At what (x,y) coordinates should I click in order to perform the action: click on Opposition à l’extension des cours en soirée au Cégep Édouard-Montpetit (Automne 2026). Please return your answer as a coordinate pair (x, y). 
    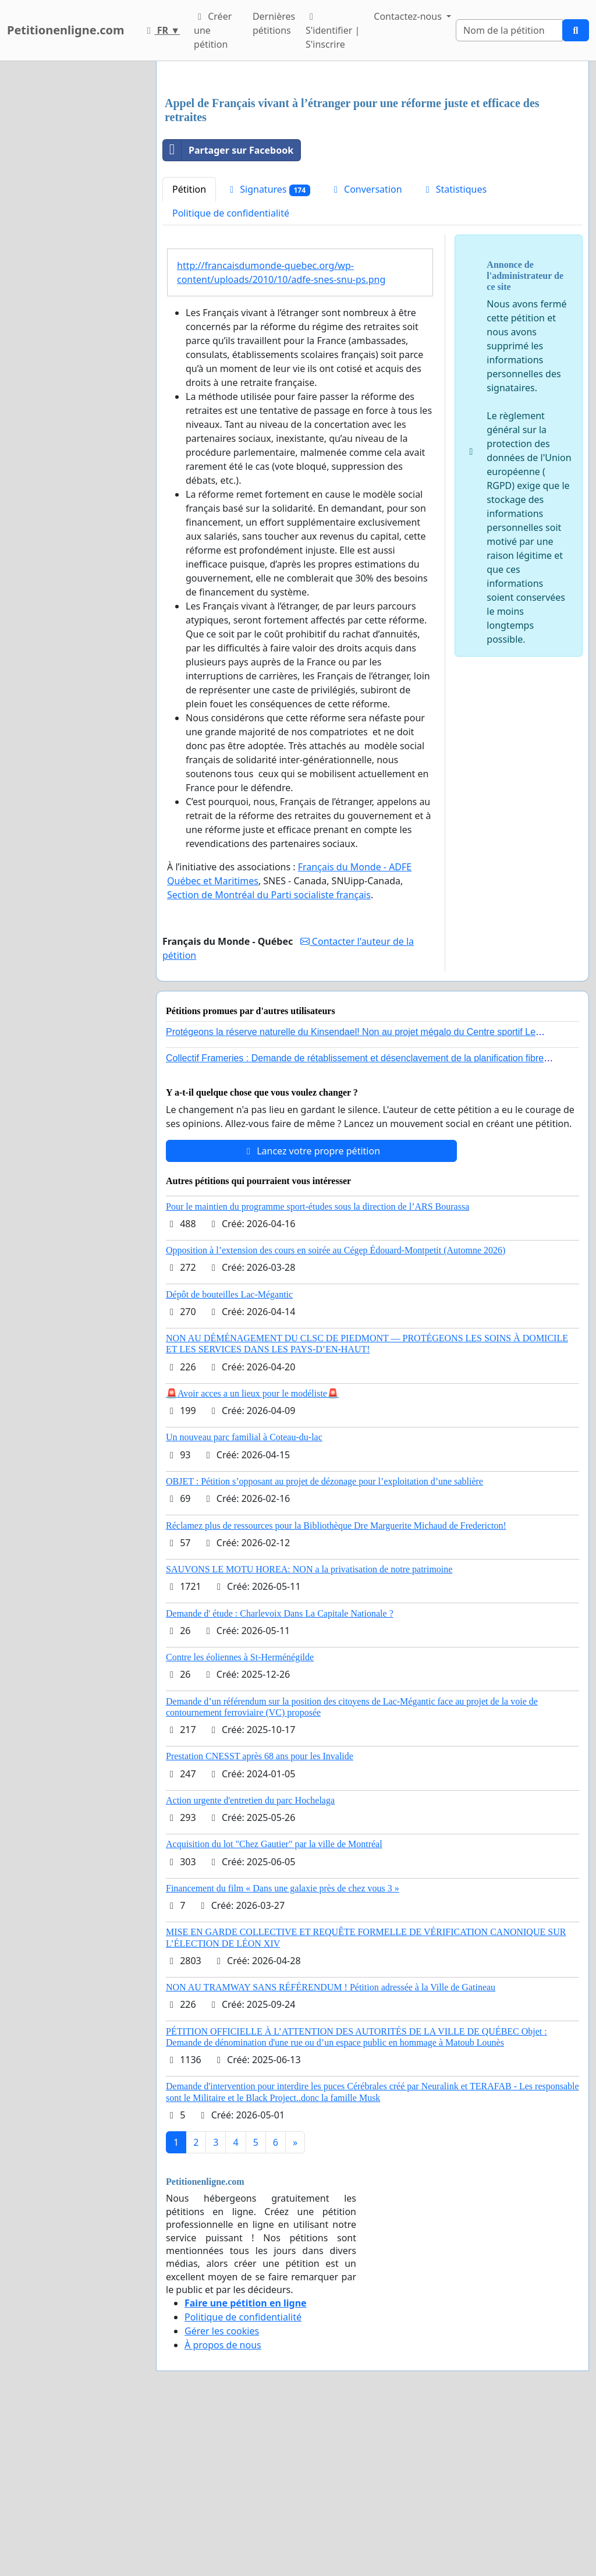
    Looking at the image, I should click on (335, 1413).